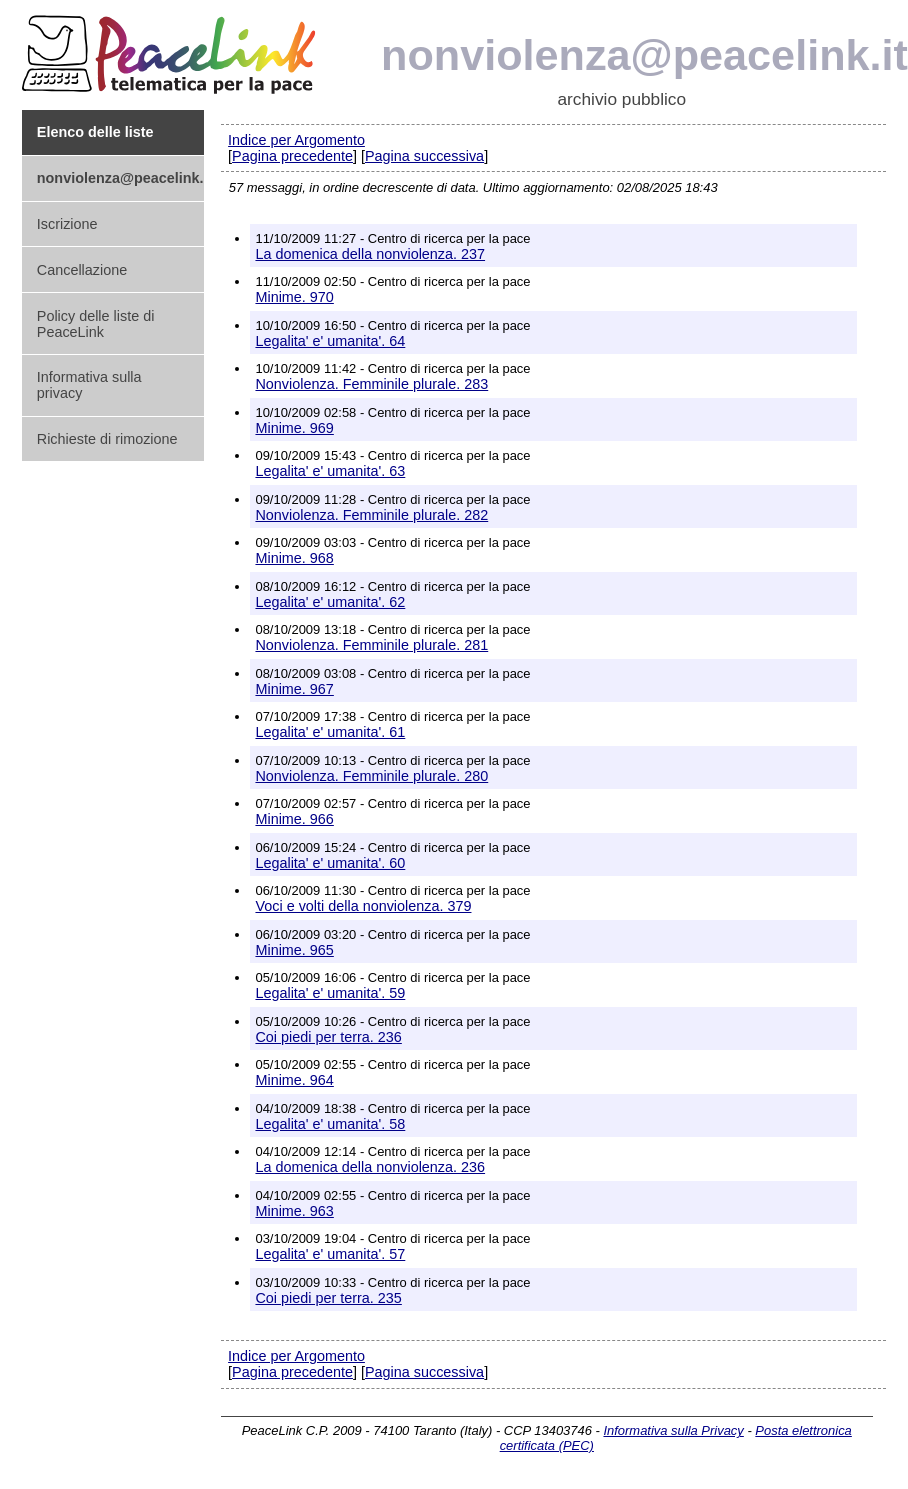  I want to click on Policy delle liste di PeaceLink, so click(96, 324).